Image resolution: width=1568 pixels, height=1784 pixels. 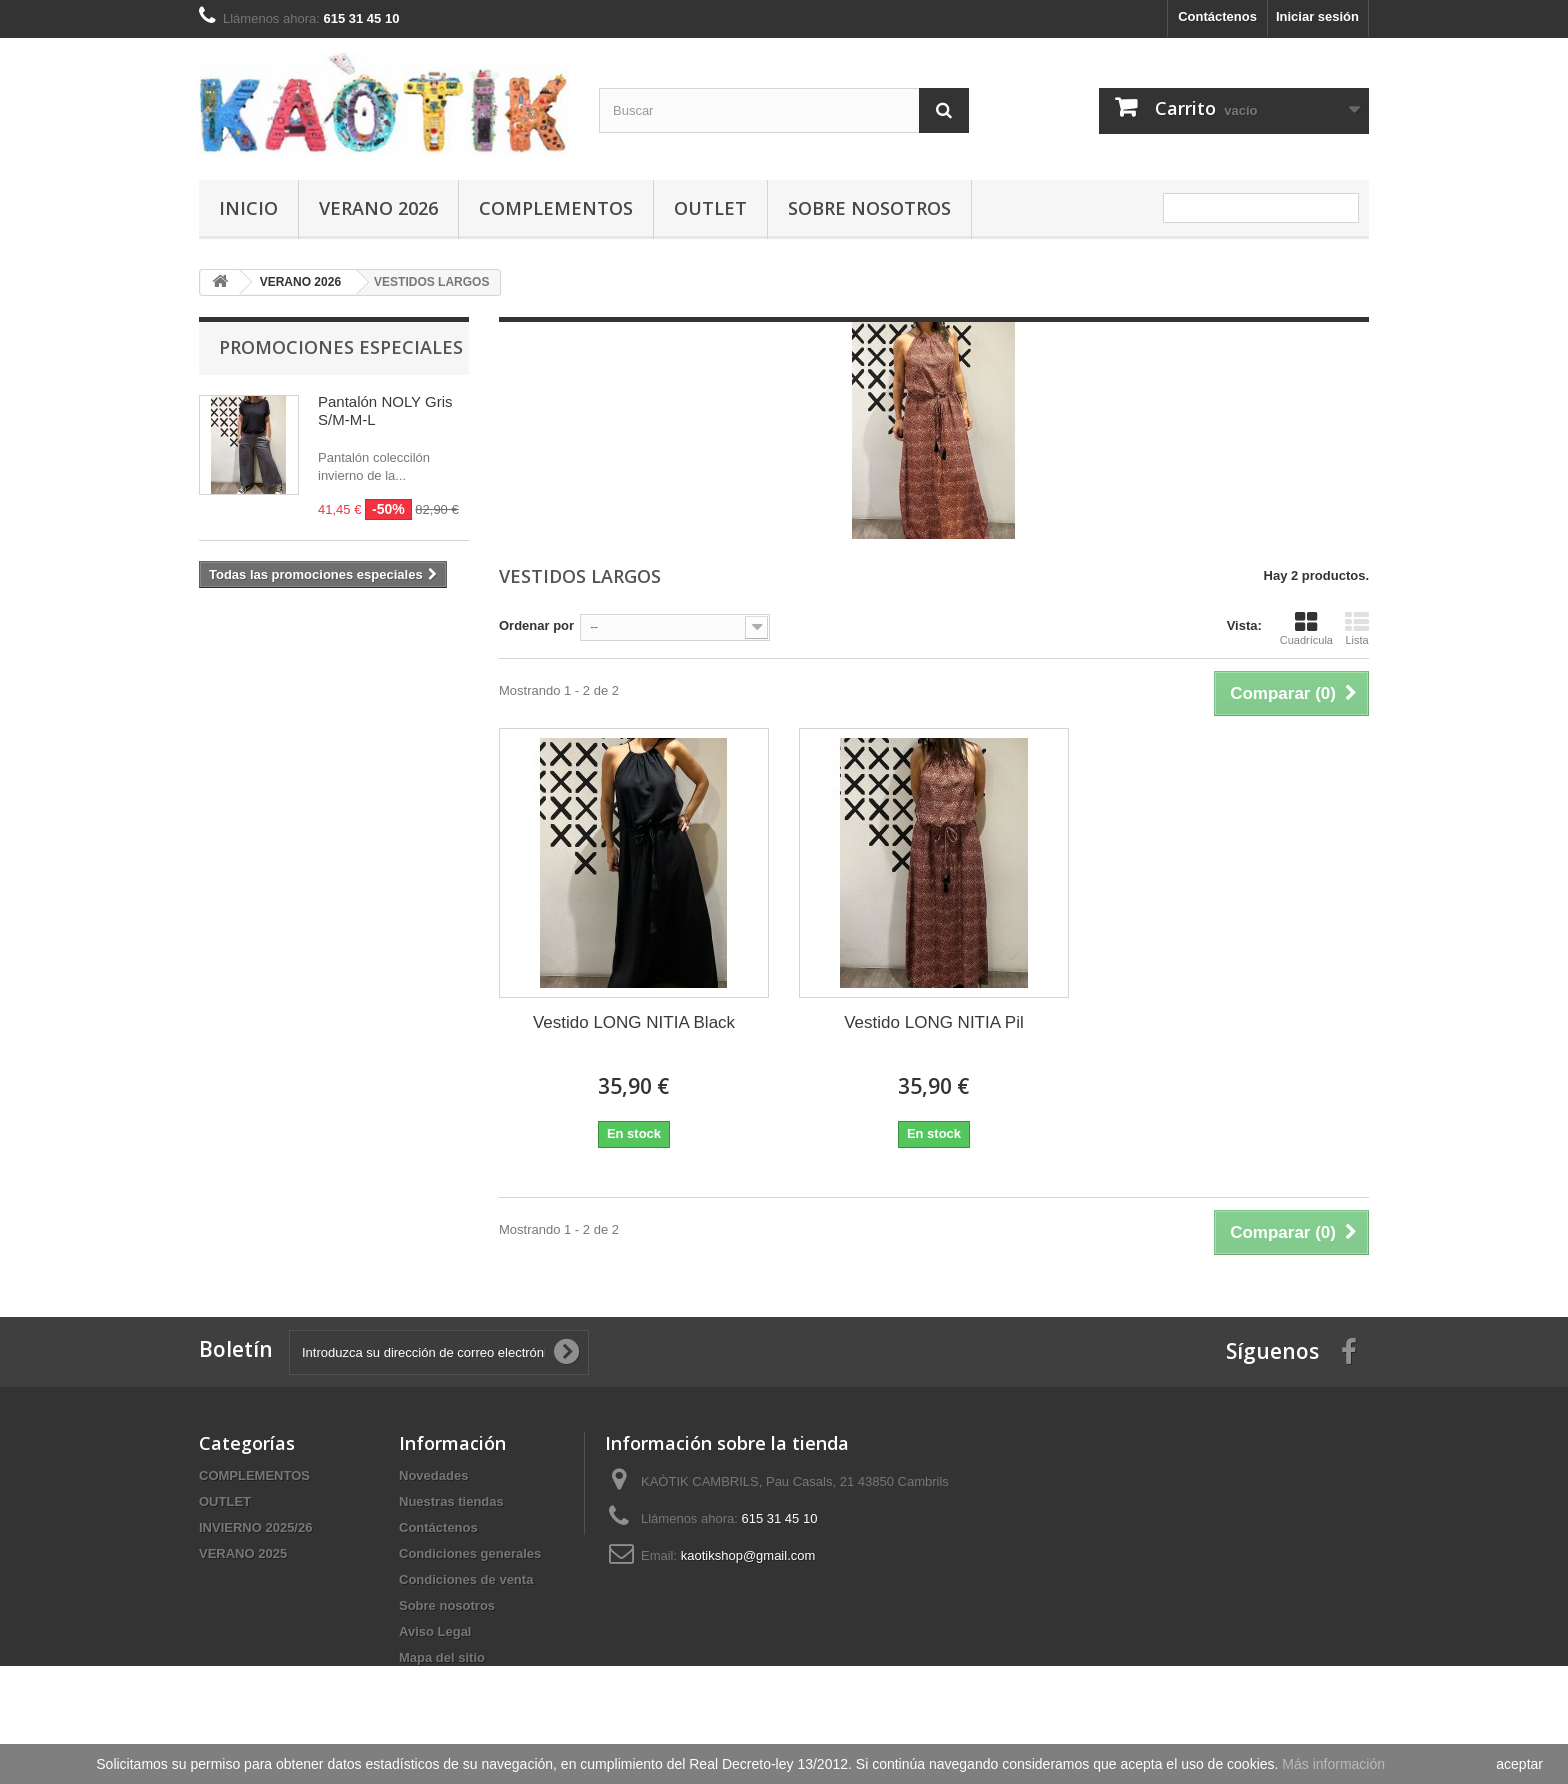 I want to click on Condiciones generales, so click(x=470, y=1553).